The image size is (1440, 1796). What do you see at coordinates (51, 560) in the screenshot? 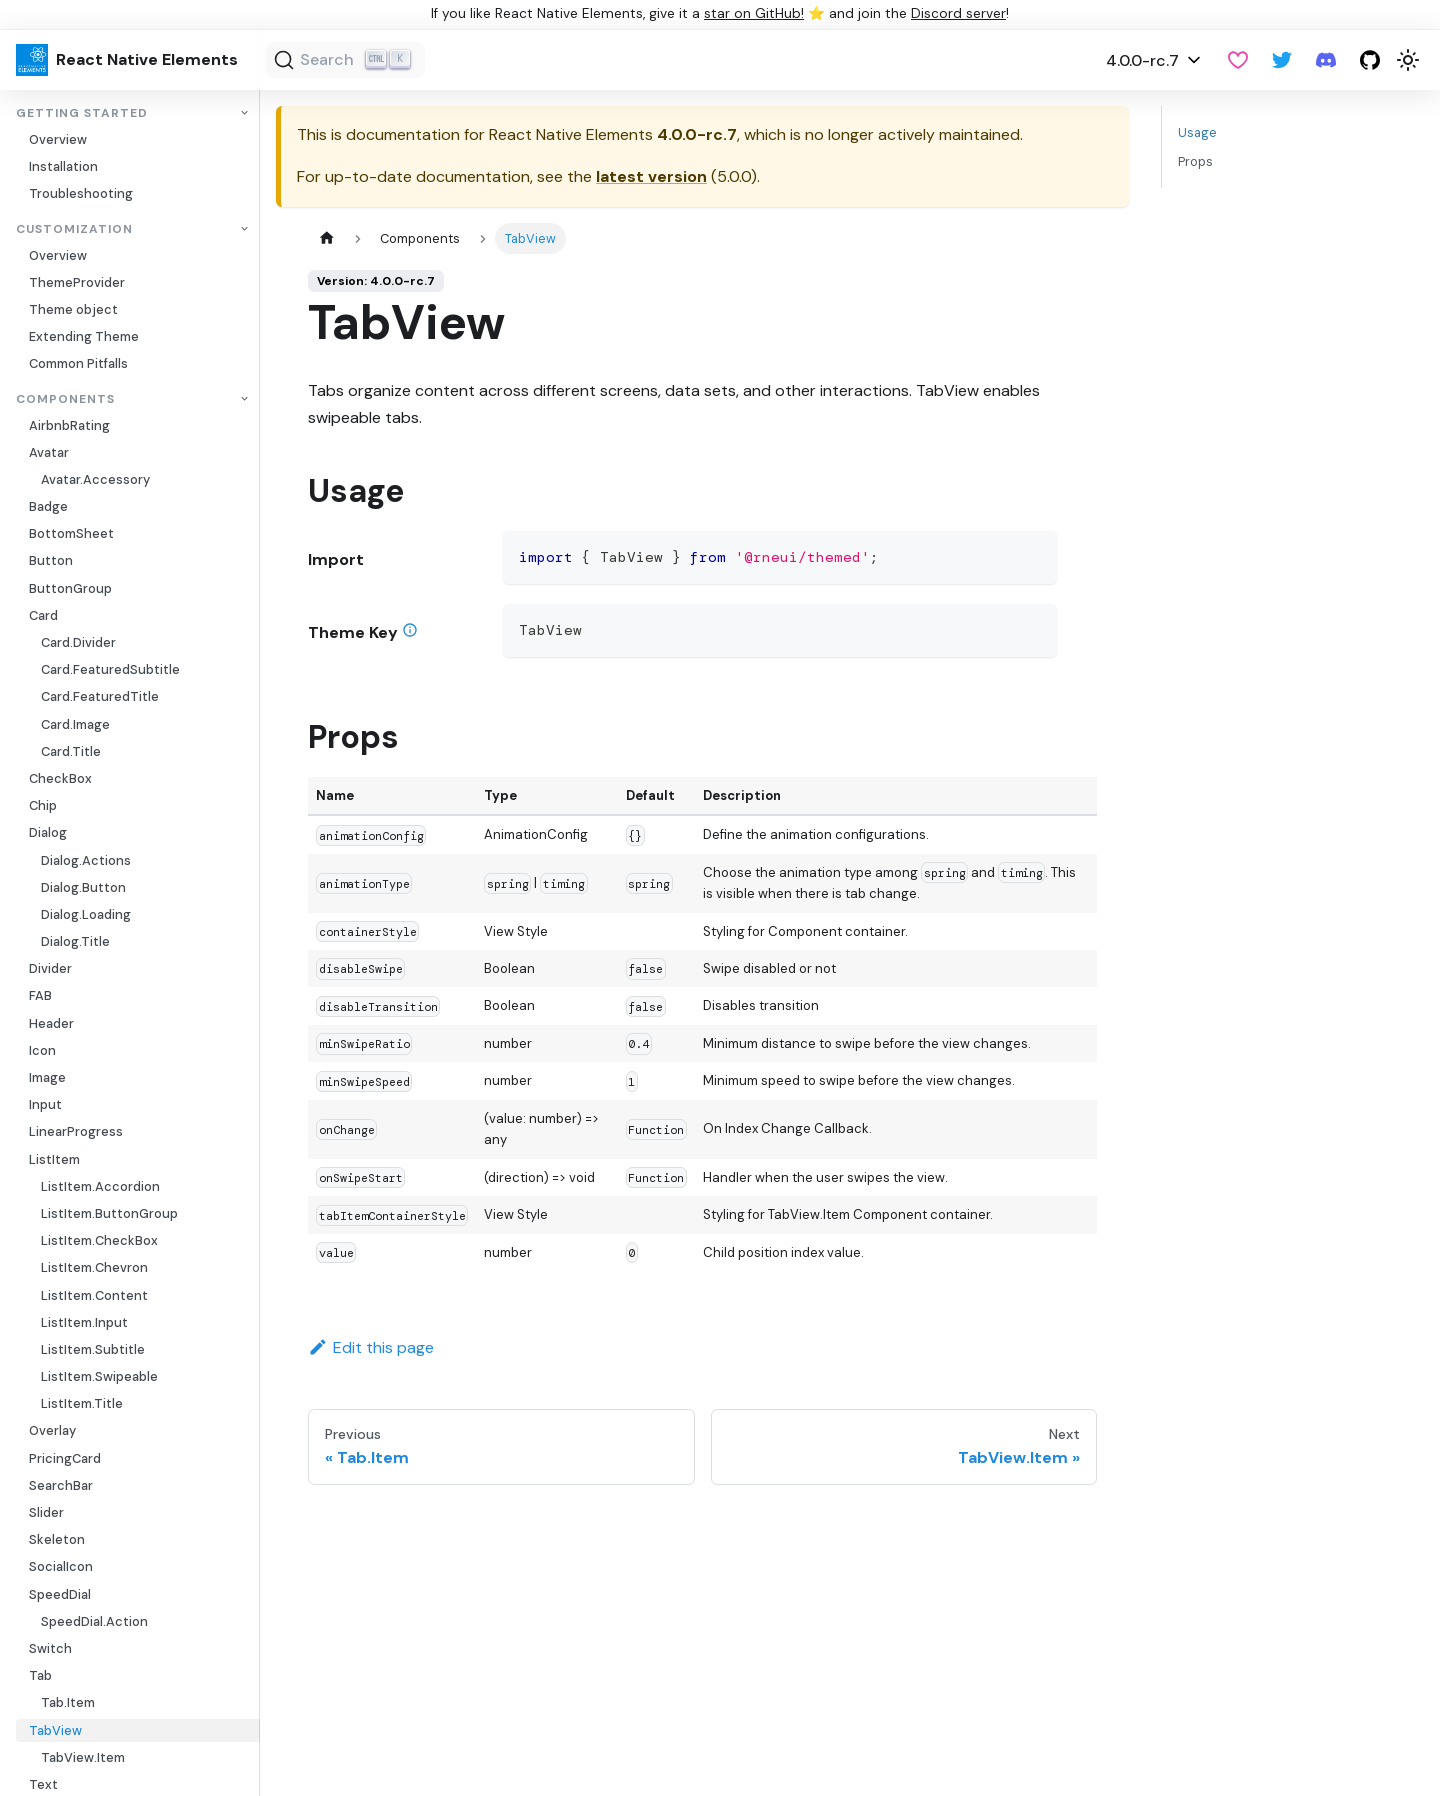
I see `Button` at bounding box center [51, 560].